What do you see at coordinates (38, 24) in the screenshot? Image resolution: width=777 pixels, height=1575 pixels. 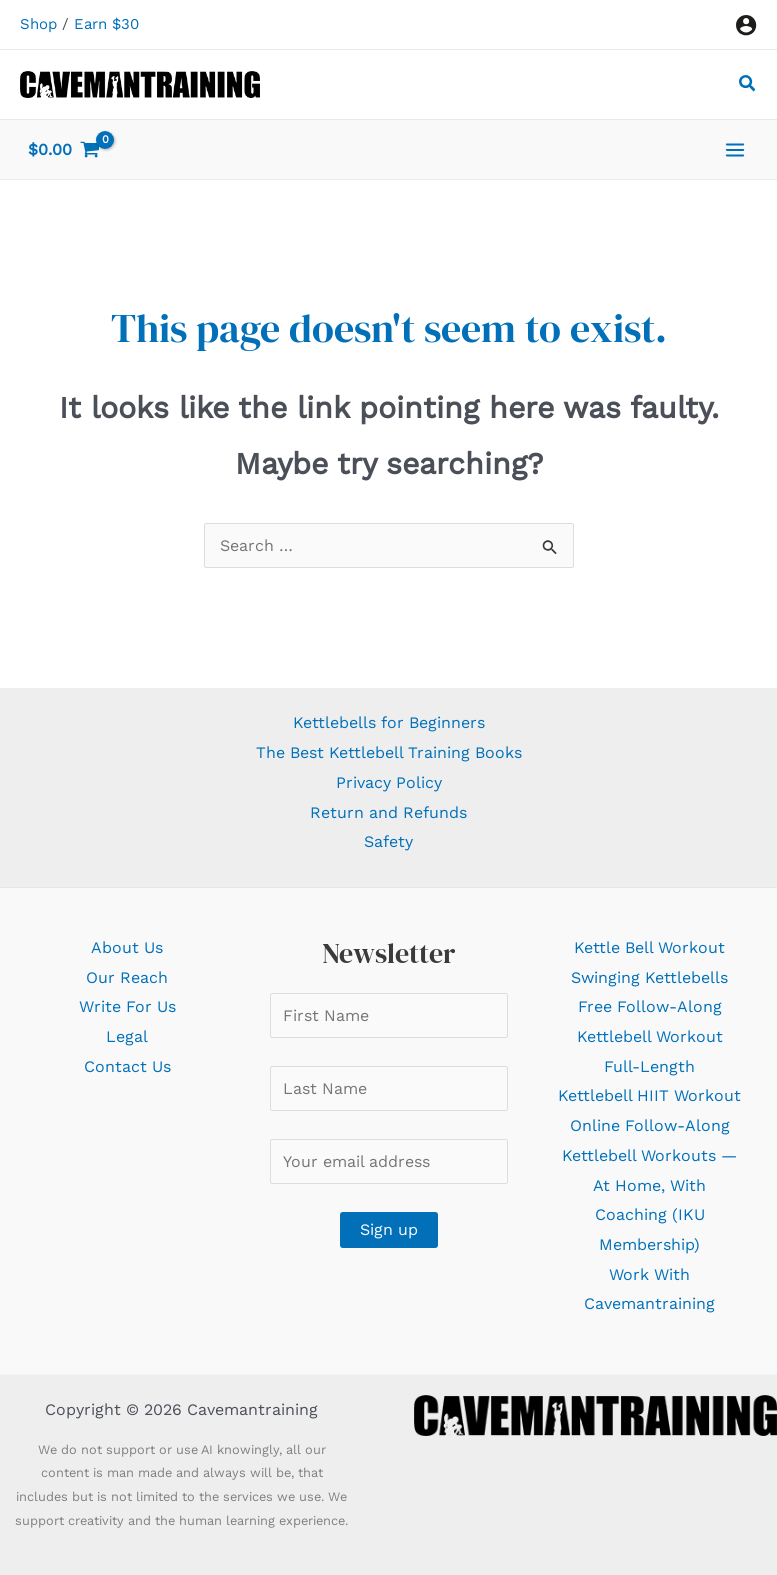 I see `Shop` at bounding box center [38, 24].